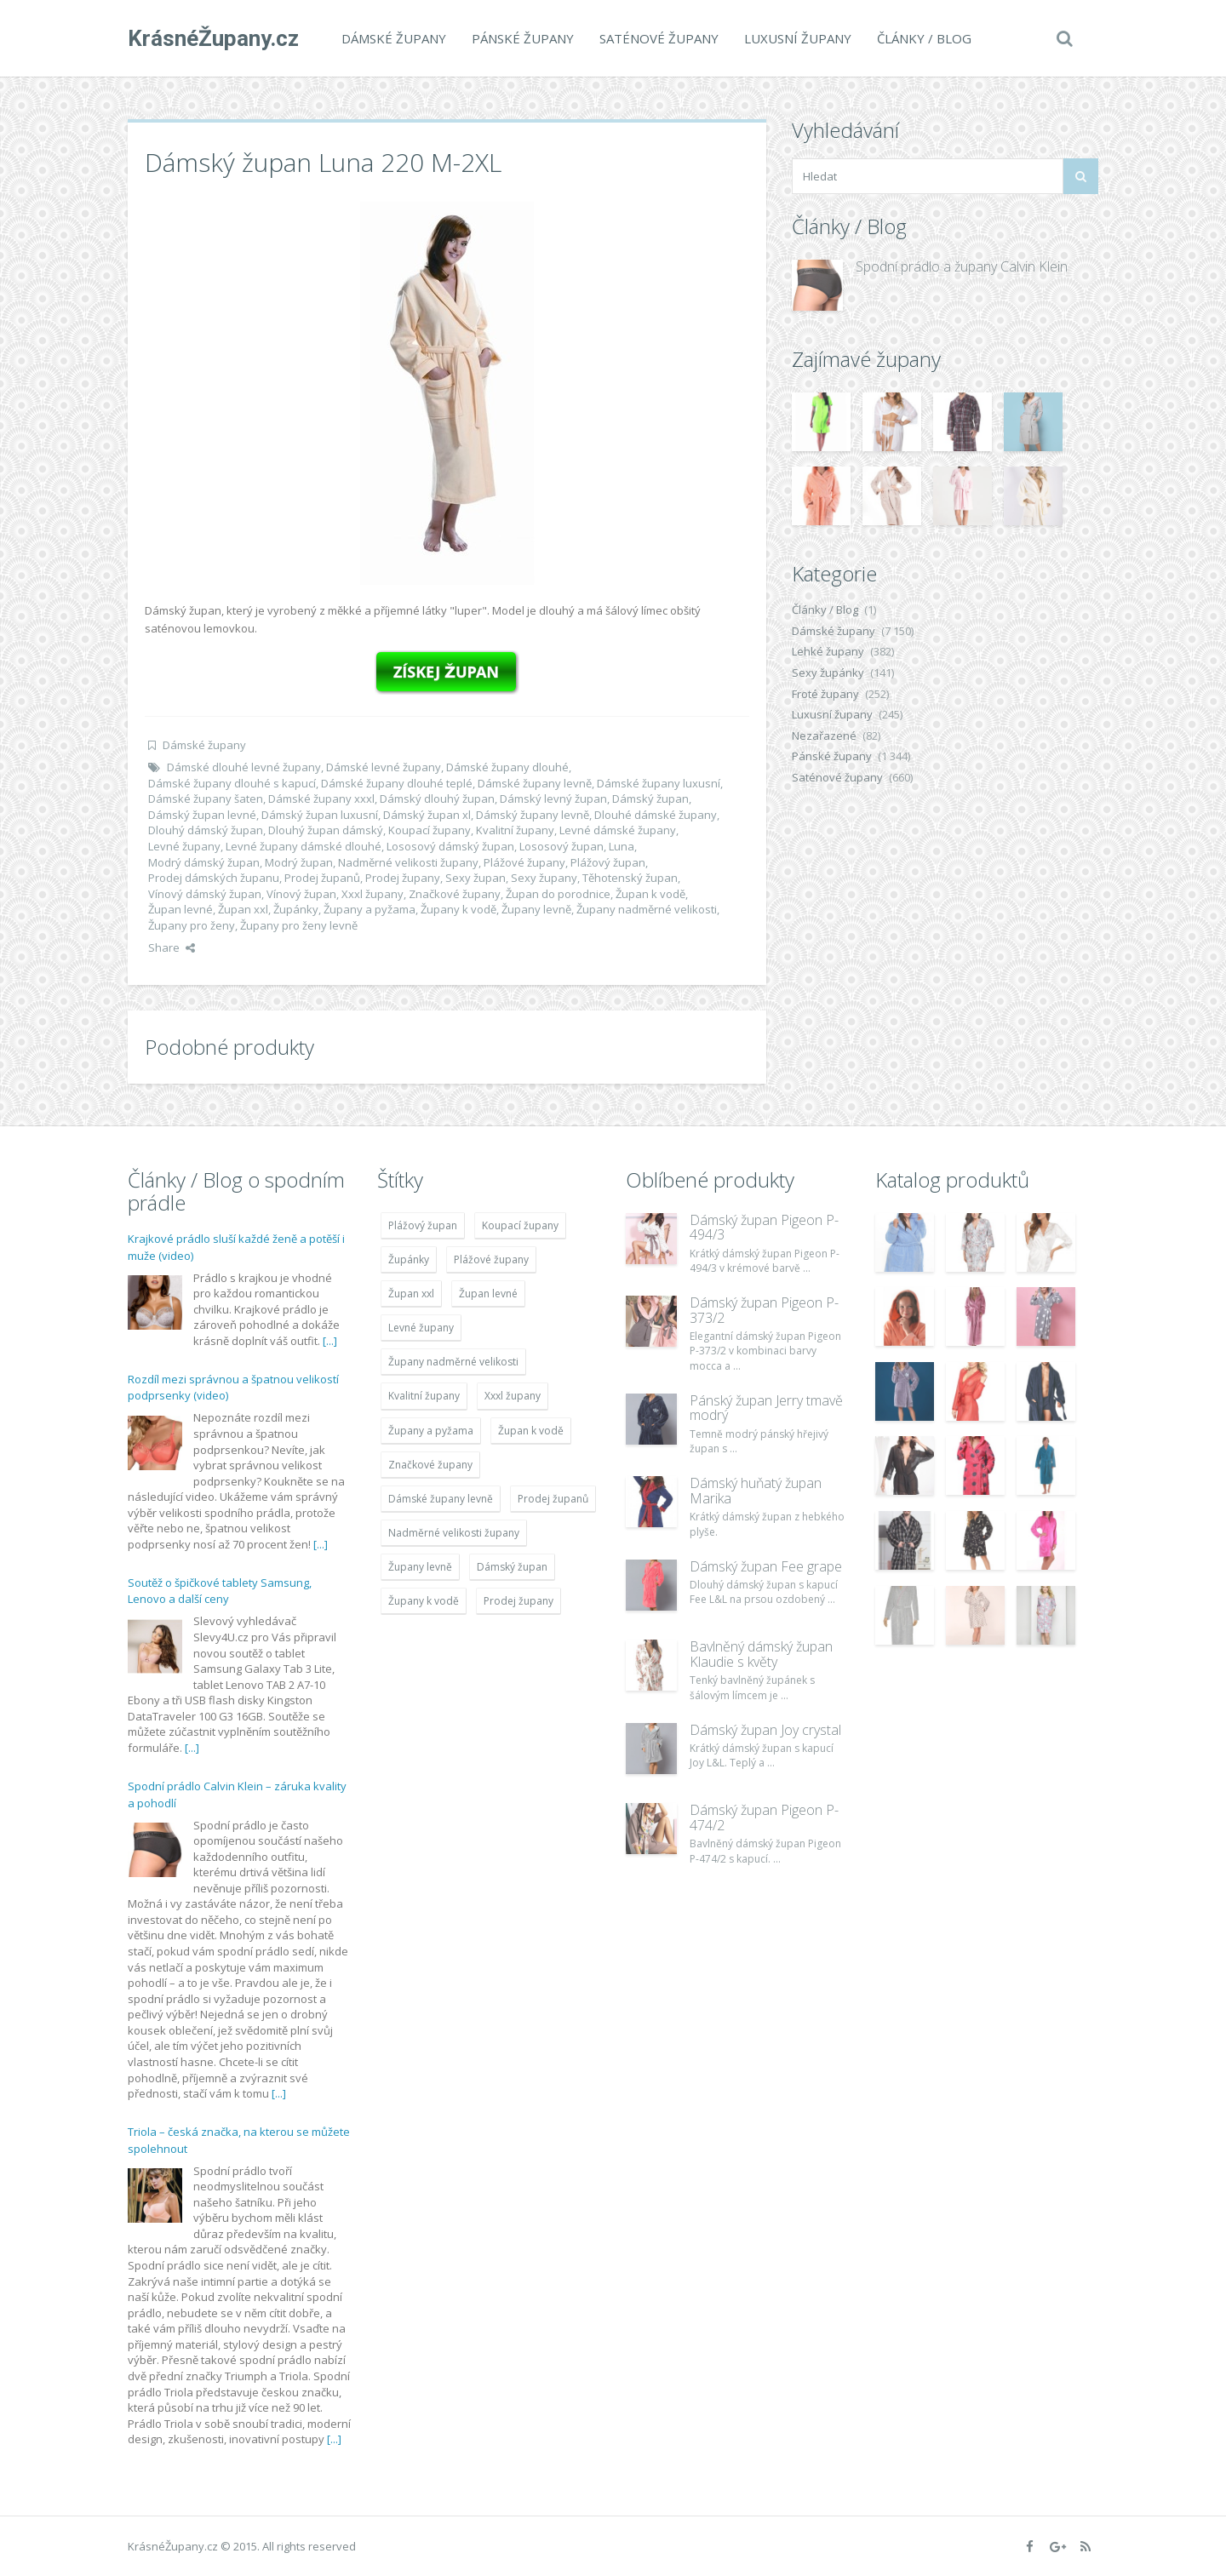  Describe the element at coordinates (764, 1228) in the screenshot. I see `Dámský župan Pigeon P-494/3` at that location.